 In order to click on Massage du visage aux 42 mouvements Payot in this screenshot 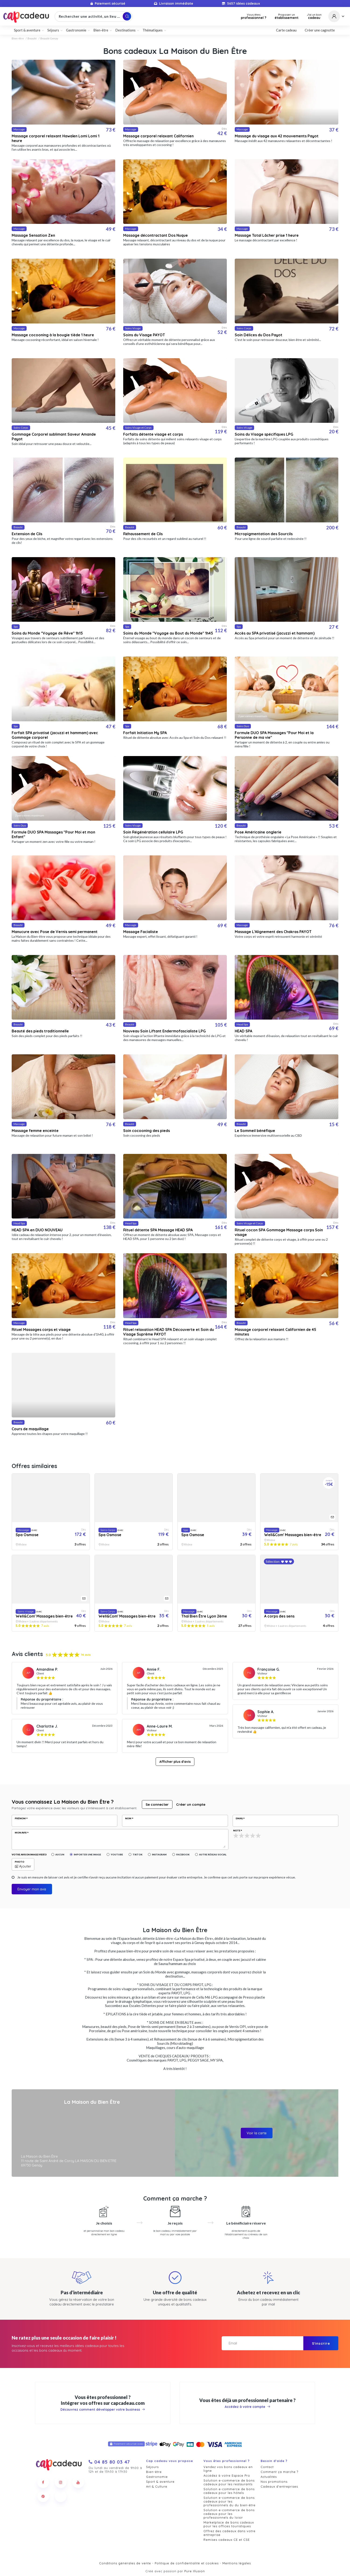, I will do `click(276, 136)`.